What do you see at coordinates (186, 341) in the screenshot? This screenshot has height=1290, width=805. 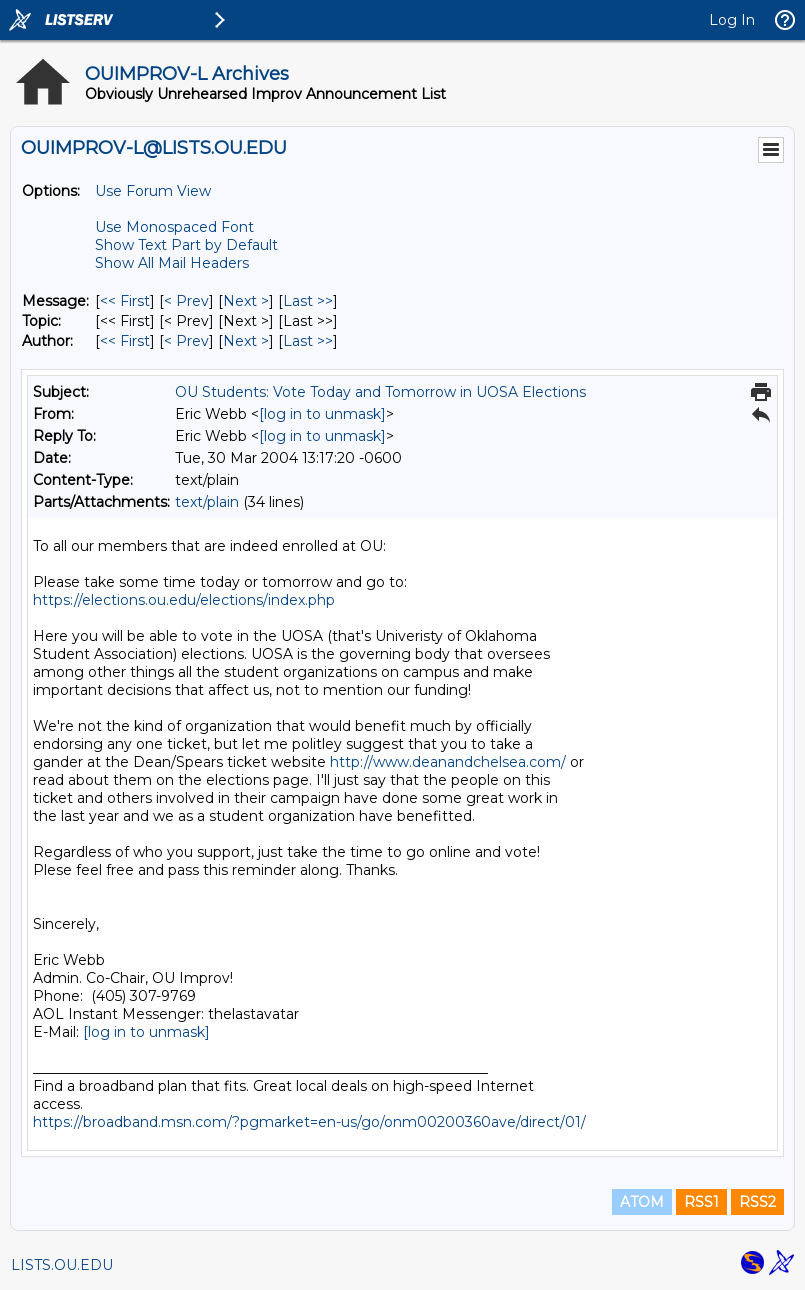 I see `< Prev [Prev Message By Author]` at bounding box center [186, 341].